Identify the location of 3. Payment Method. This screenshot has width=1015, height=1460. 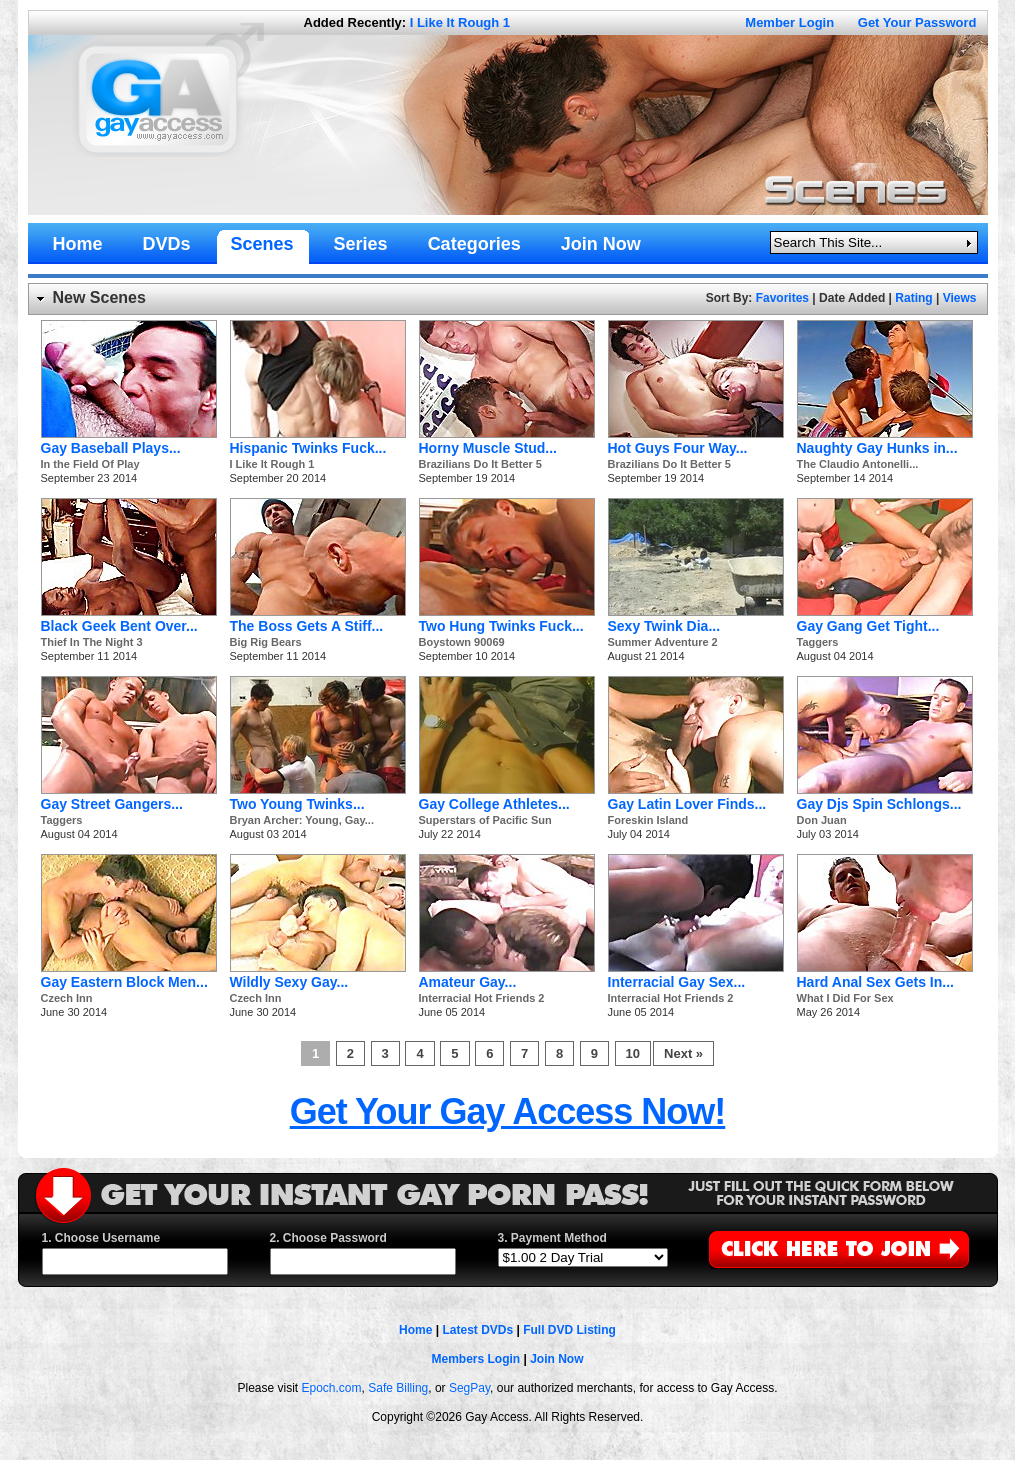
(552, 1238).